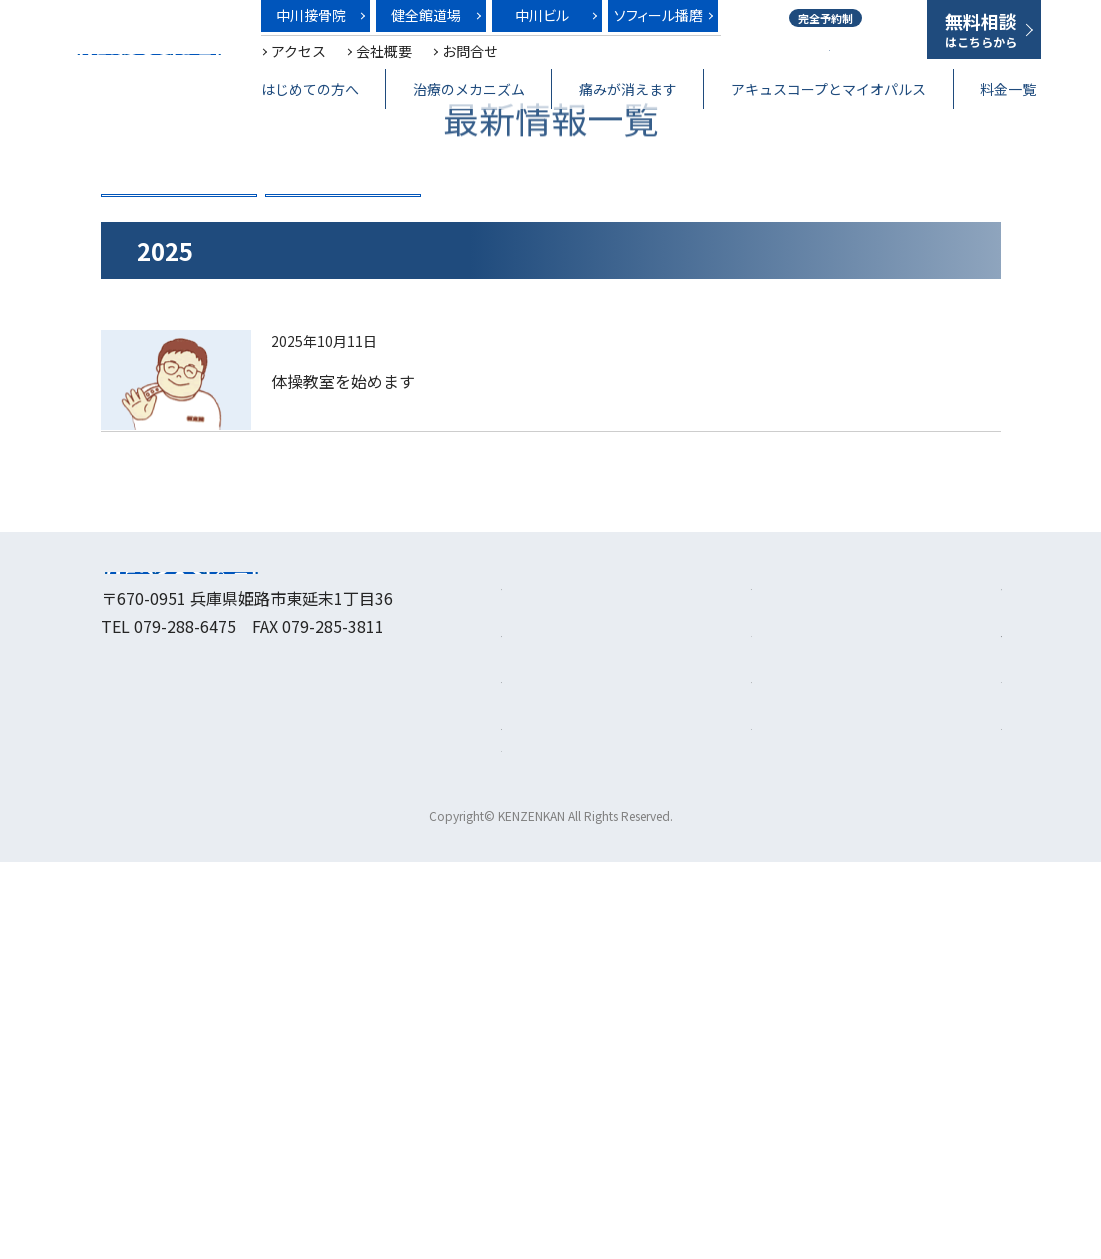 The height and width of the screenshot is (1259, 1101). Describe the element at coordinates (470, 51) in the screenshot. I see `お問合せ` at that location.